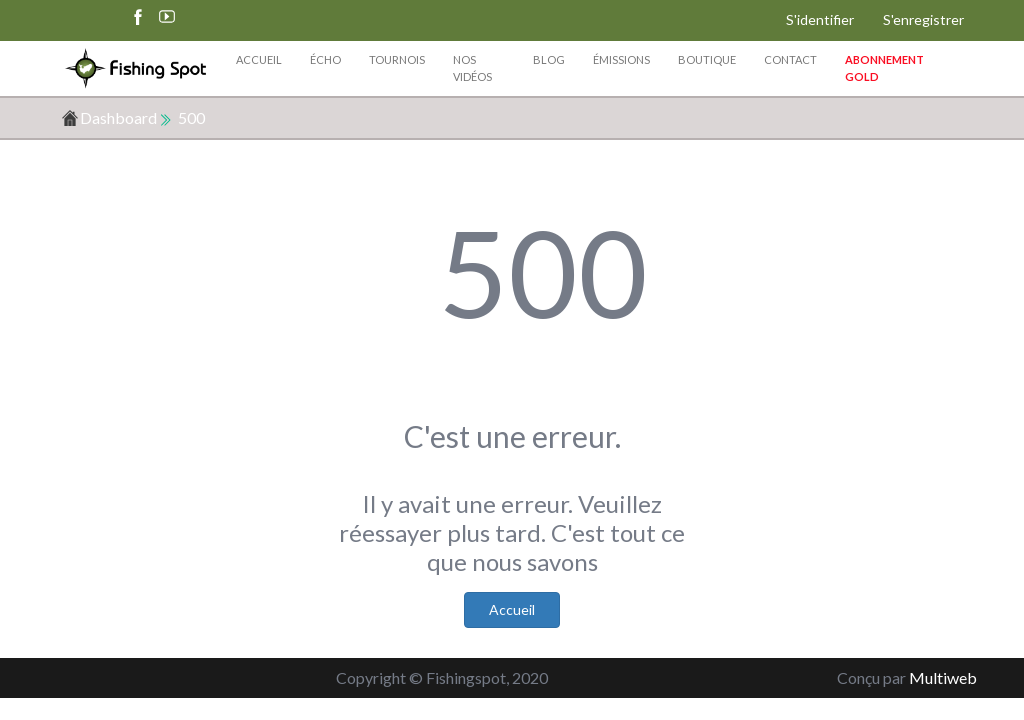 This screenshot has width=1024, height=720. What do you see at coordinates (923, 19) in the screenshot?
I see `S'enregistrer` at bounding box center [923, 19].